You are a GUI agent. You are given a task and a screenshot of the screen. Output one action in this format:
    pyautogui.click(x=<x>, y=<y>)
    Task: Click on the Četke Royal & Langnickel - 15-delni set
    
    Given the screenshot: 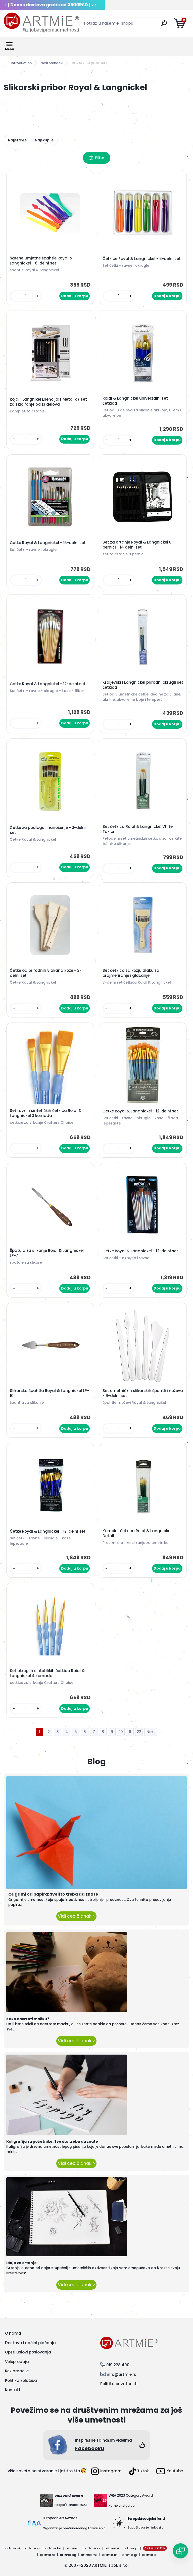 What is the action you would take?
    pyautogui.click(x=48, y=542)
    